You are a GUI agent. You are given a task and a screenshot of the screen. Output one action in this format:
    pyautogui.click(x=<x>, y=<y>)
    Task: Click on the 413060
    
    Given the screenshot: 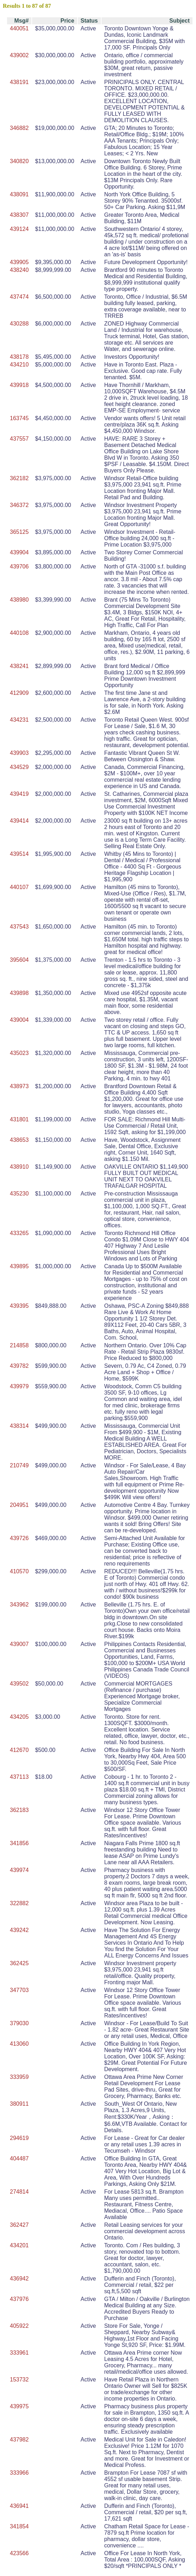 What is the action you would take?
    pyautogui.click(x=19, y=2044)
    